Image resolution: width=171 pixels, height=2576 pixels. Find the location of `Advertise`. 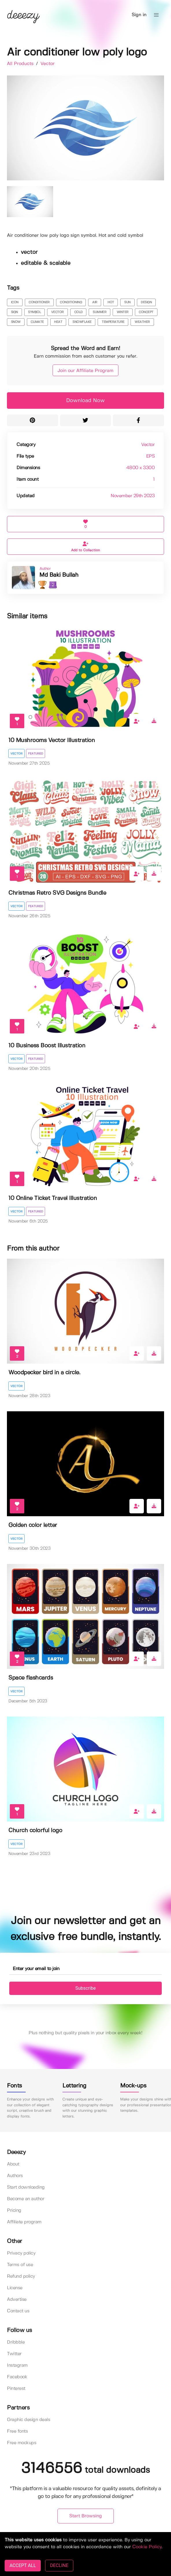

Advertise is located at coordinates (17, 2299).